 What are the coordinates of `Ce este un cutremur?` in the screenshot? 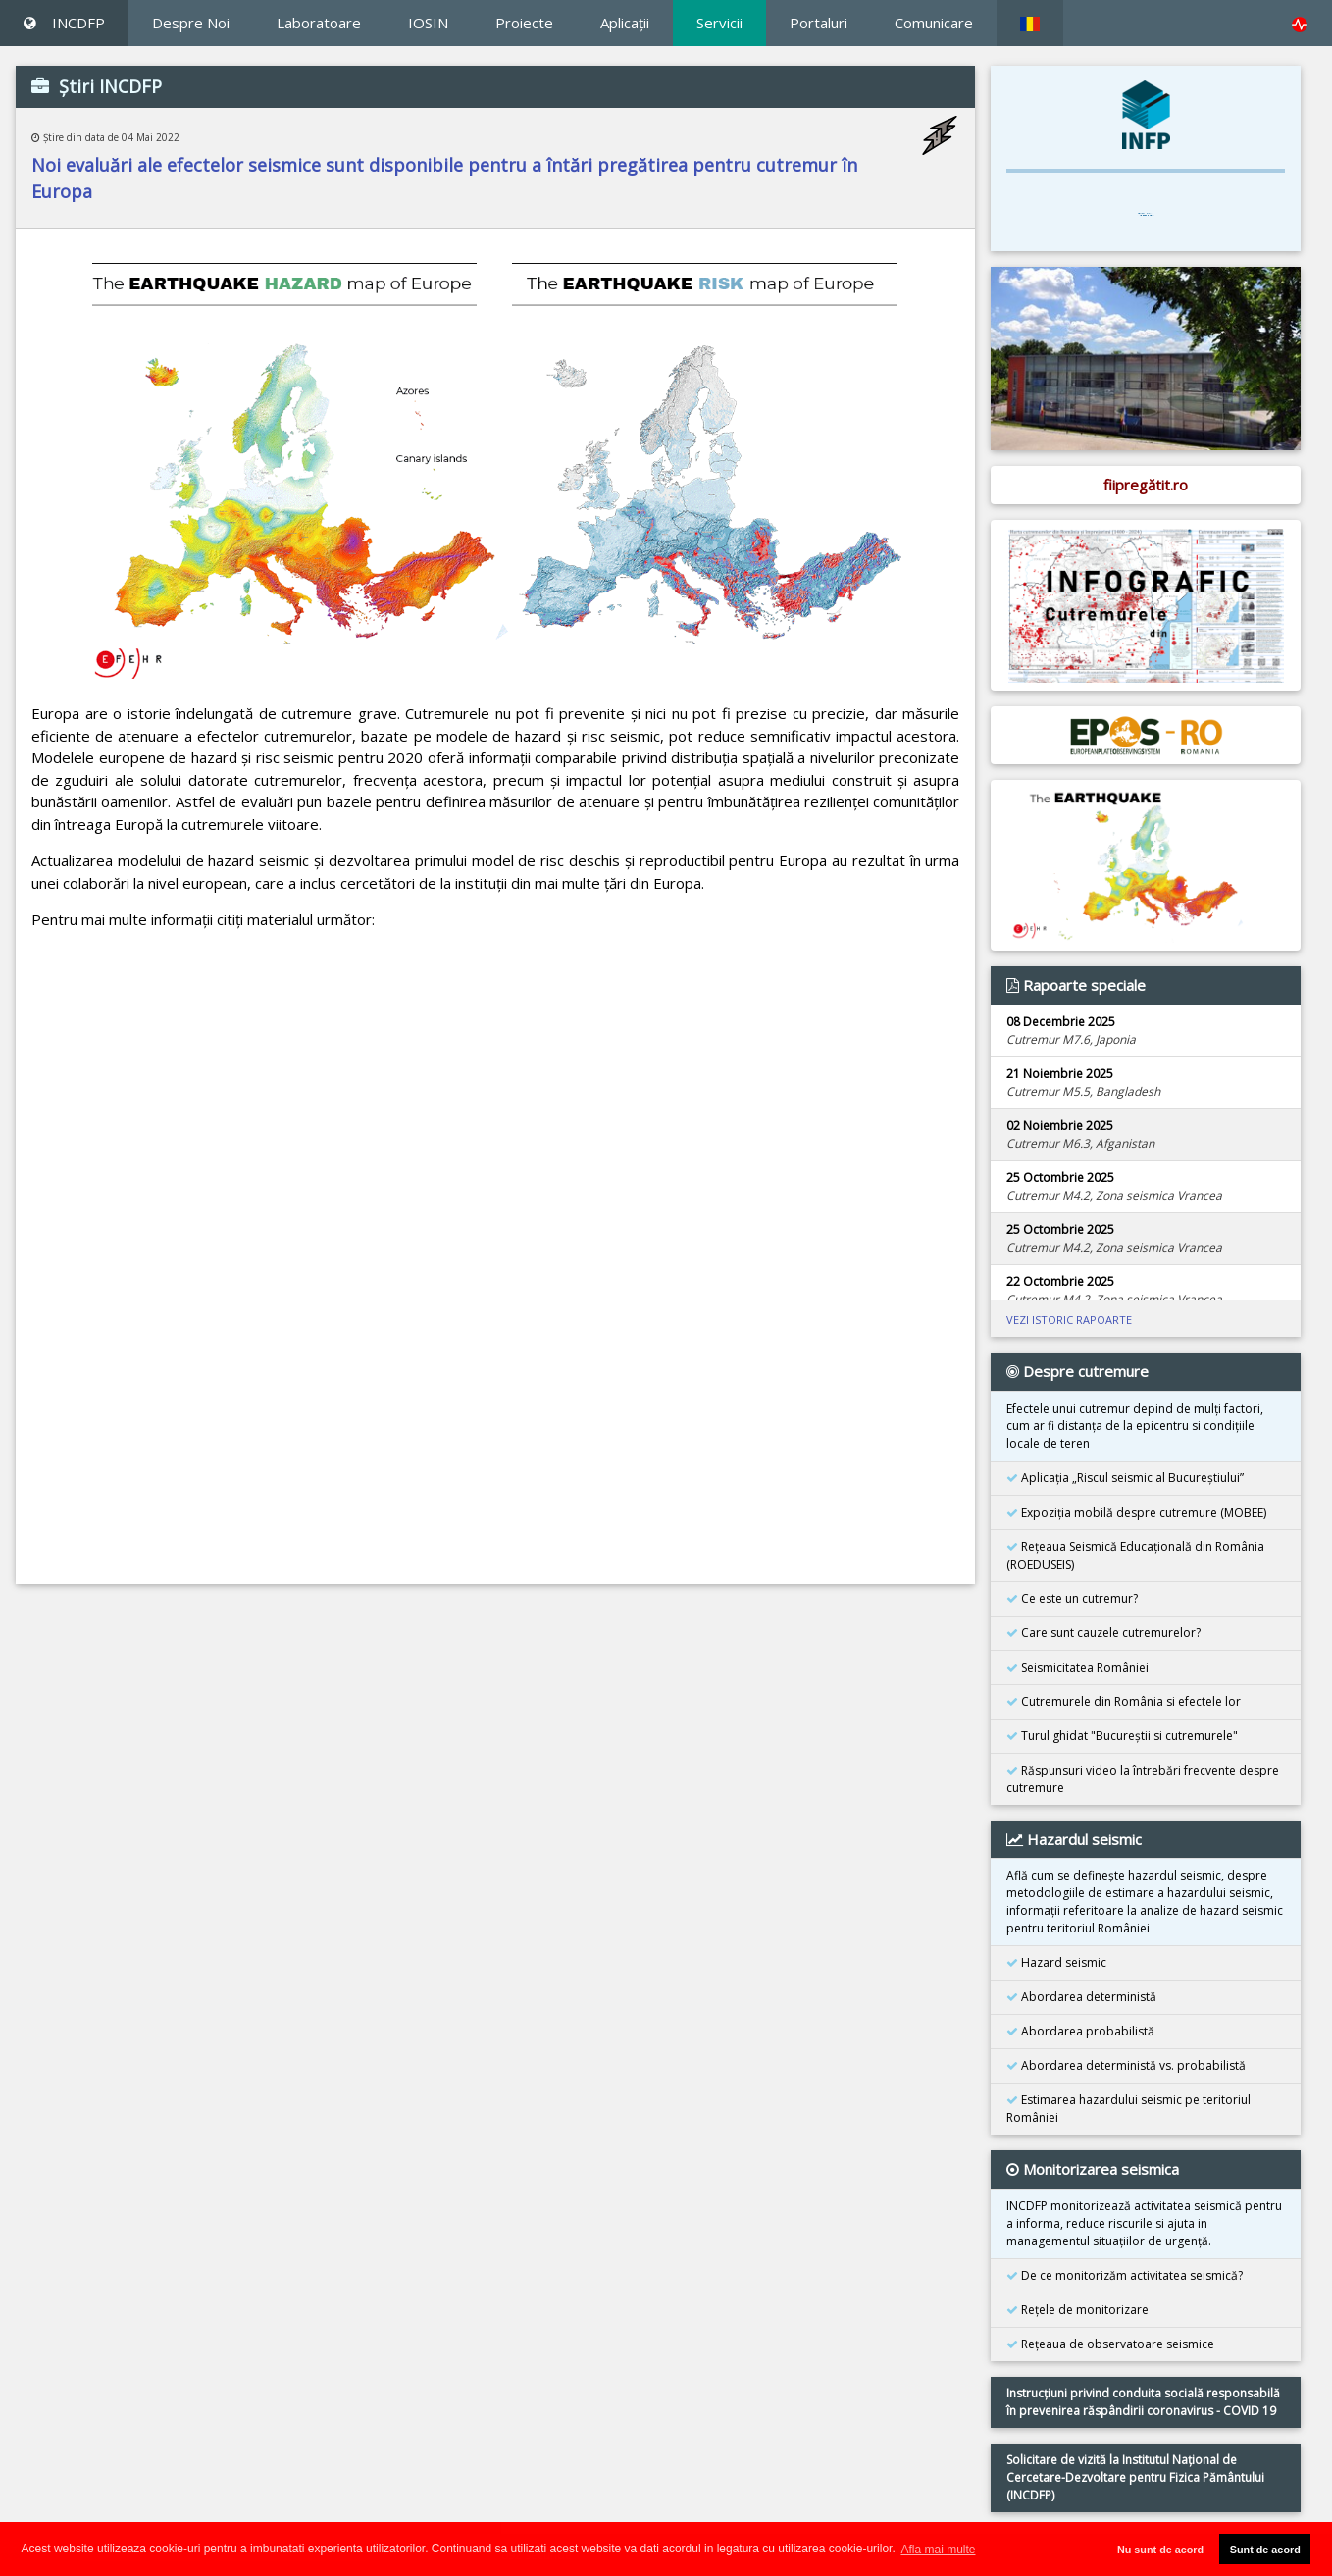 It's located at (1072, 1598).